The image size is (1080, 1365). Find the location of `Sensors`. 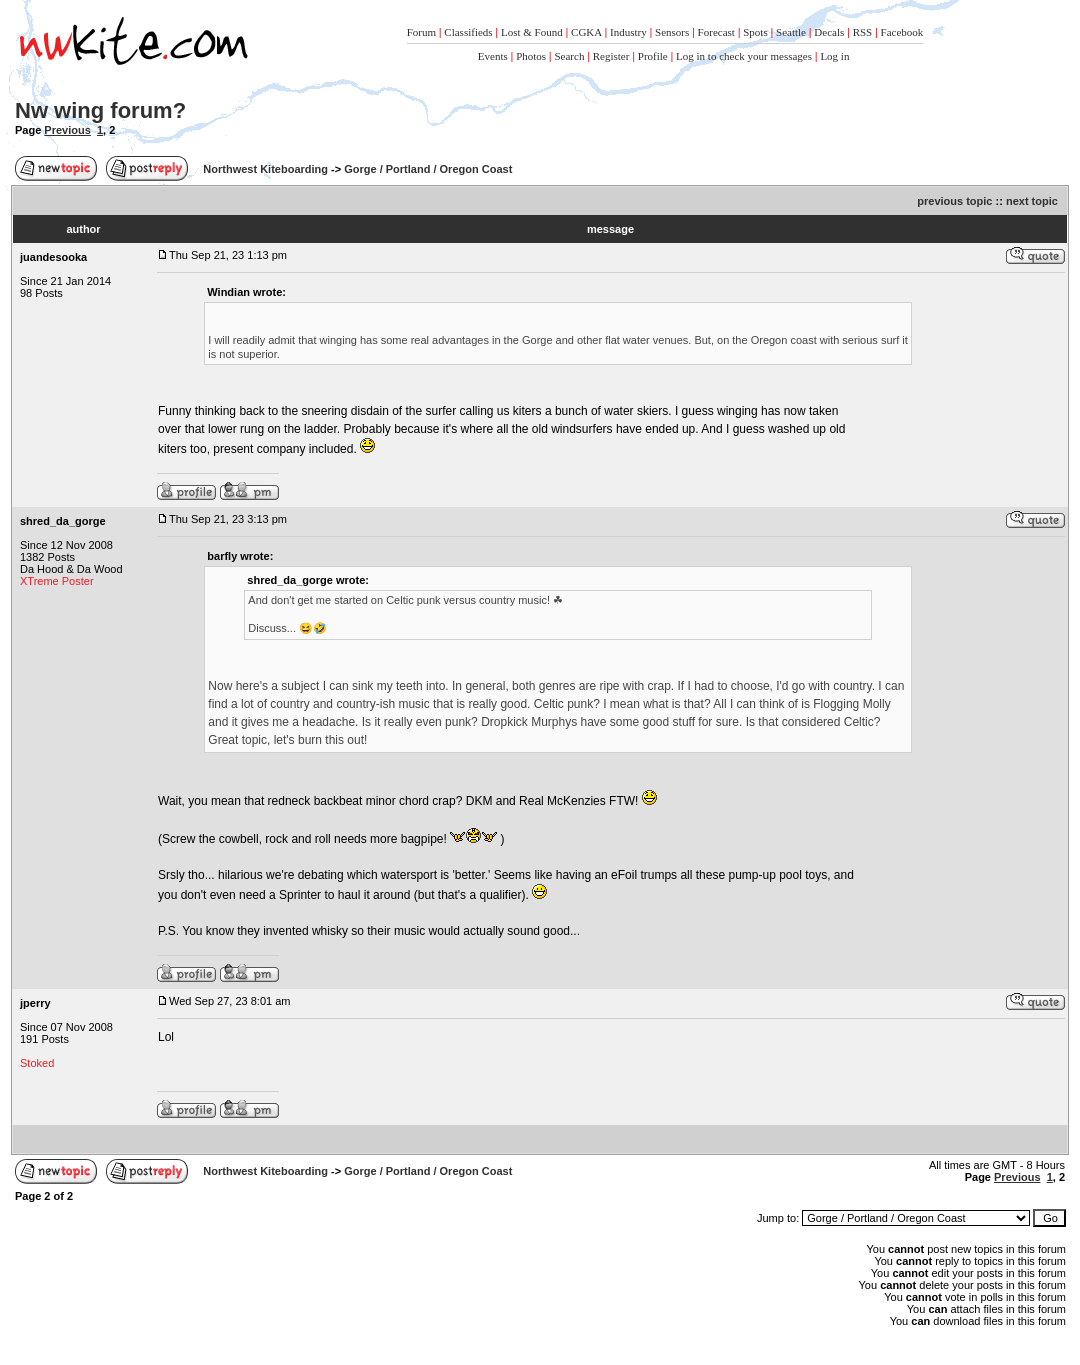

Sensors is located at coordinates (672, 32).